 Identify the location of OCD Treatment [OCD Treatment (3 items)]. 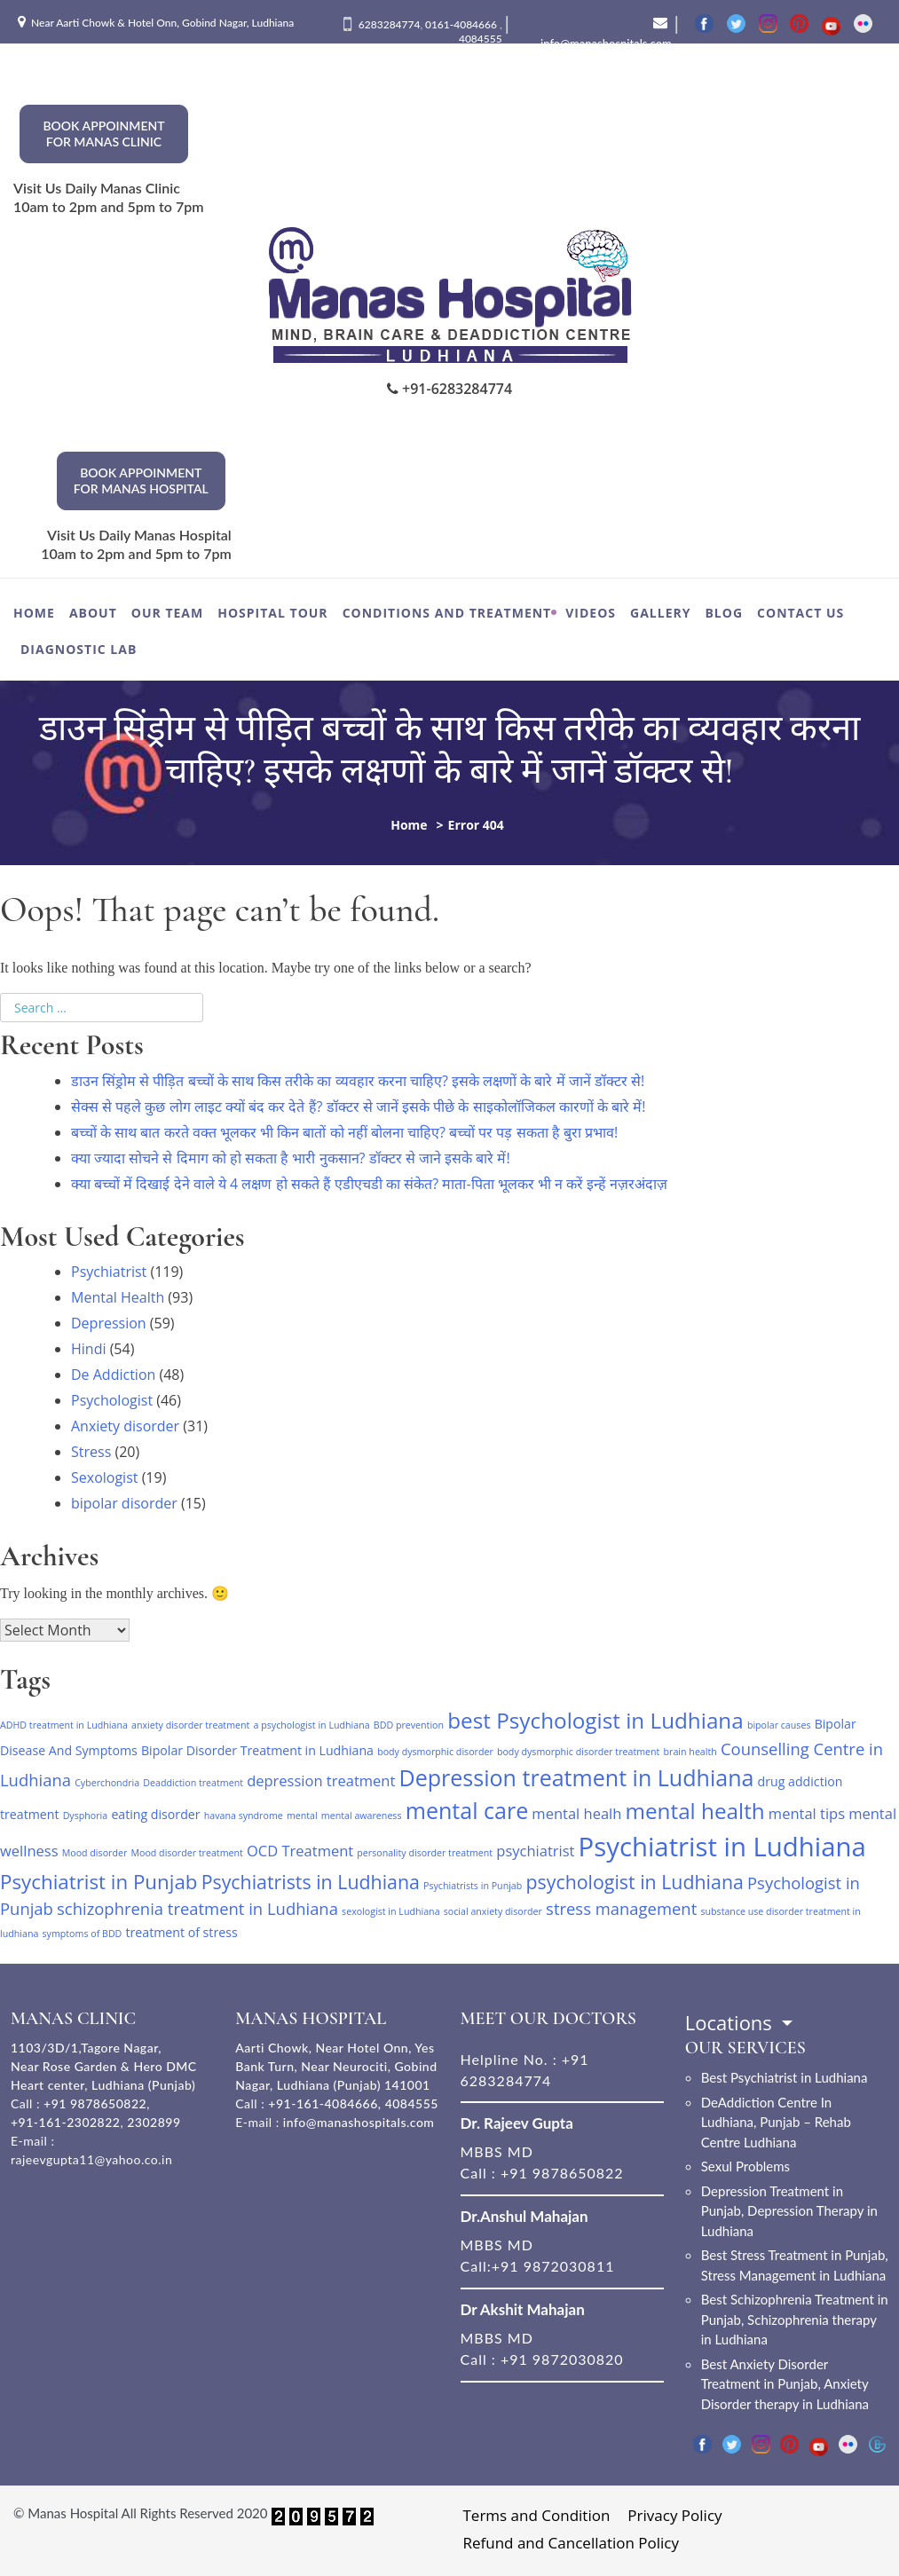
(300, 1850).